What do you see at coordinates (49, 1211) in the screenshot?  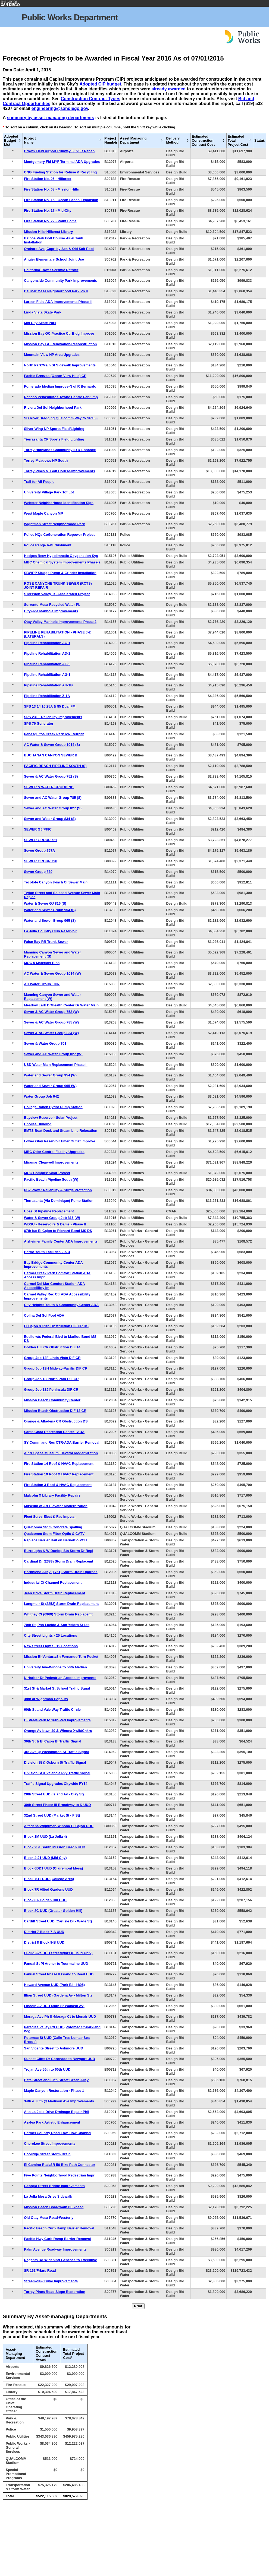 I see `Upas St Pipeline Replacement` at bounding box center [49, 1211].